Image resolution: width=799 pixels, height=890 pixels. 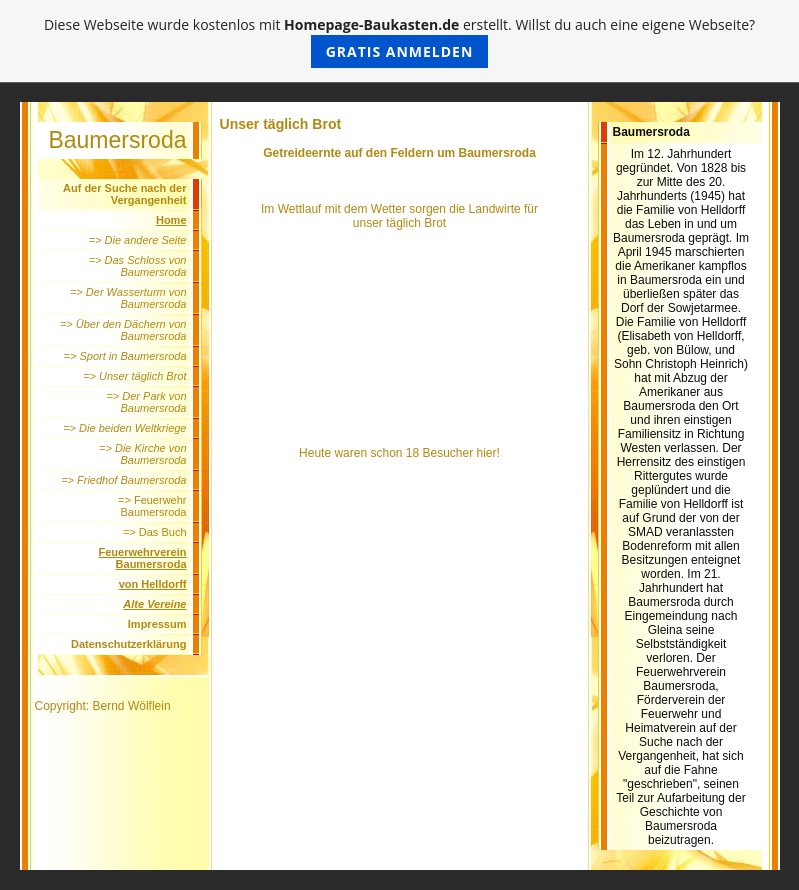 What do you see at coordinates (155, 532) in the screenshot?
I see `=> Das Buch` at bounding box center [155, 532].